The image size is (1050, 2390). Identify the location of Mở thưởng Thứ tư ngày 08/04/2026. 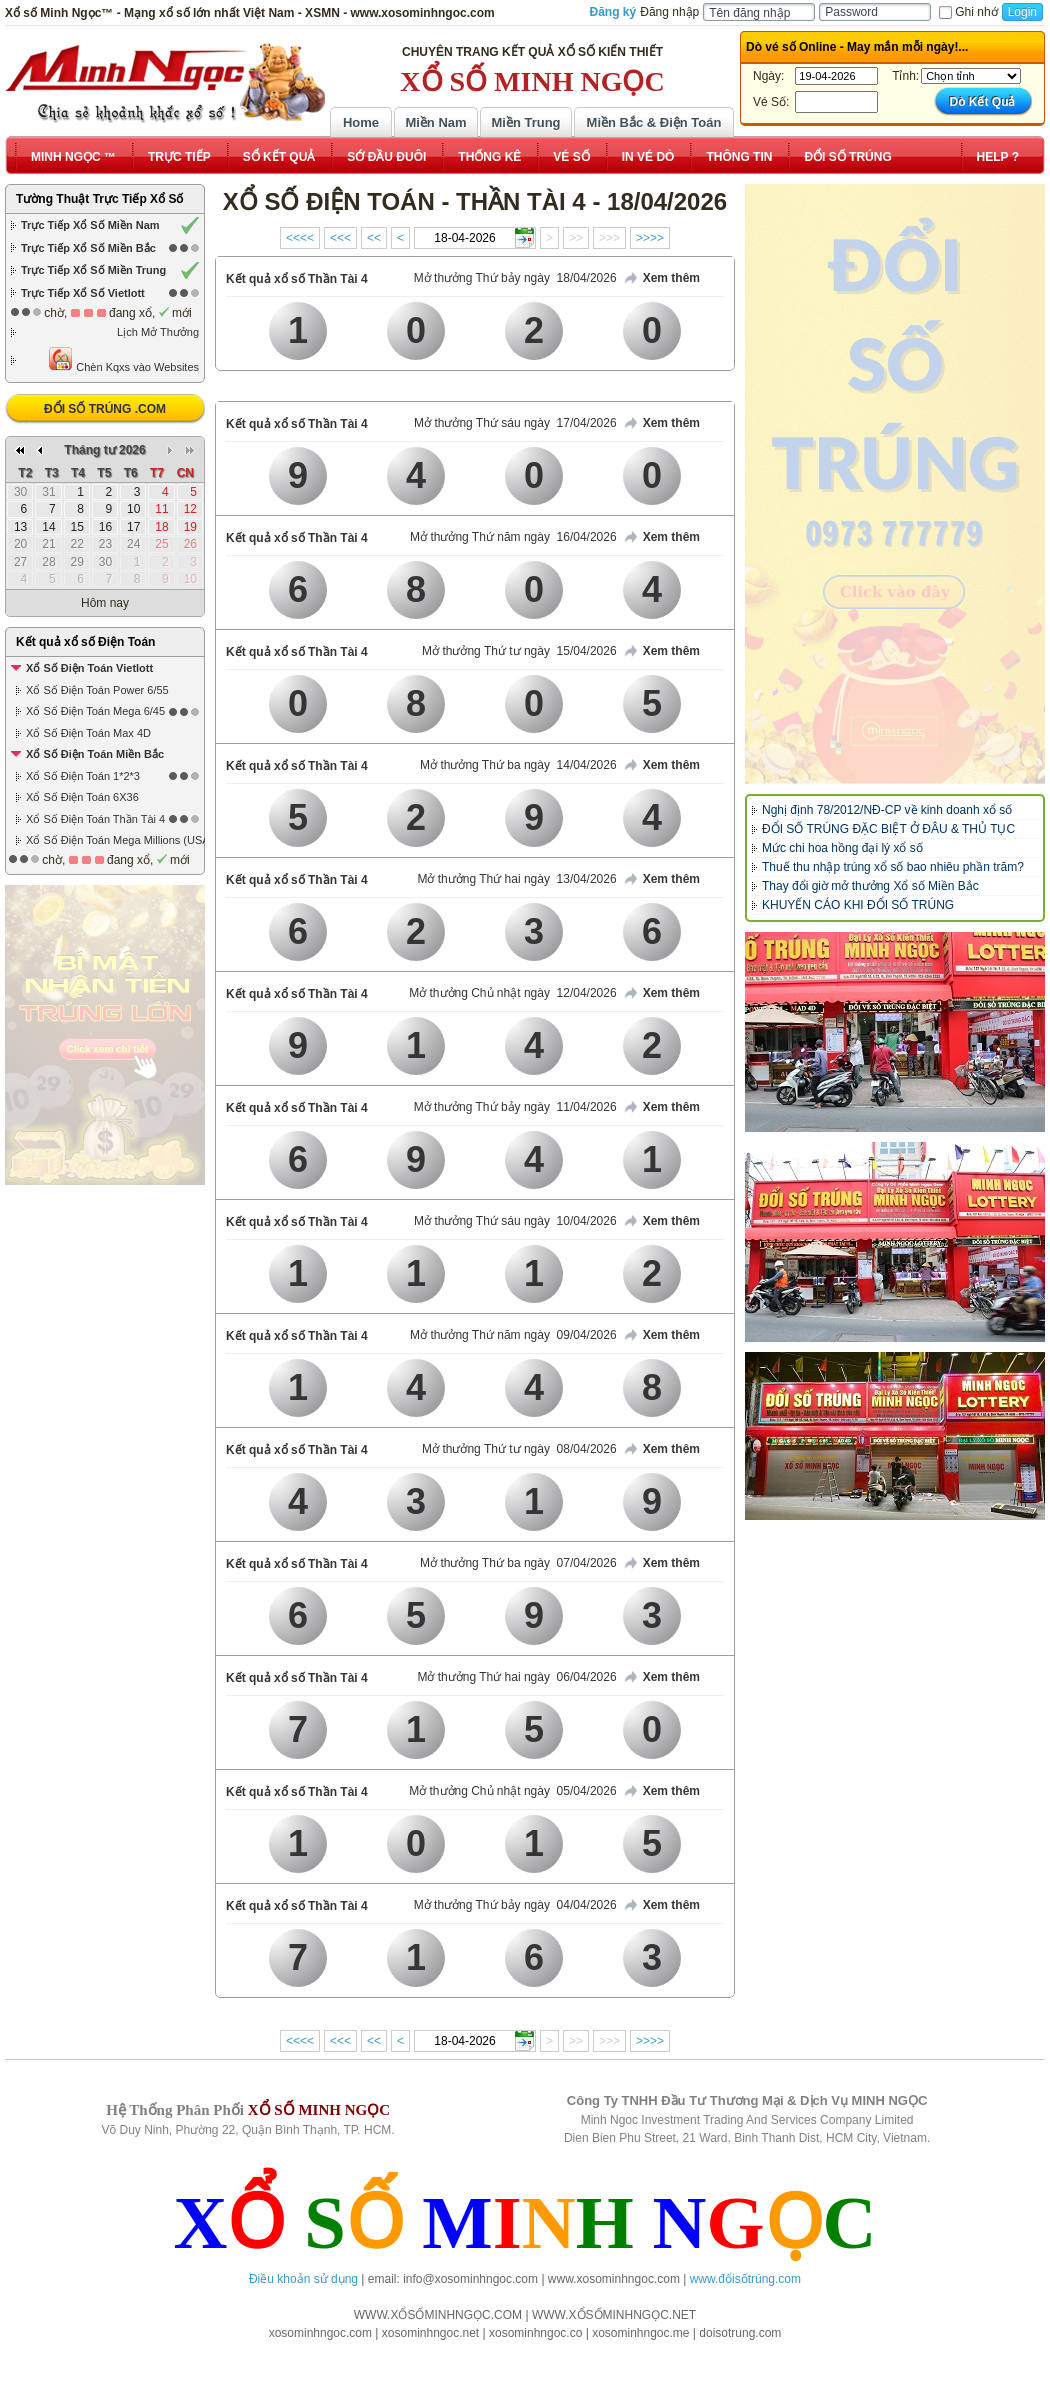
(519, 1449).